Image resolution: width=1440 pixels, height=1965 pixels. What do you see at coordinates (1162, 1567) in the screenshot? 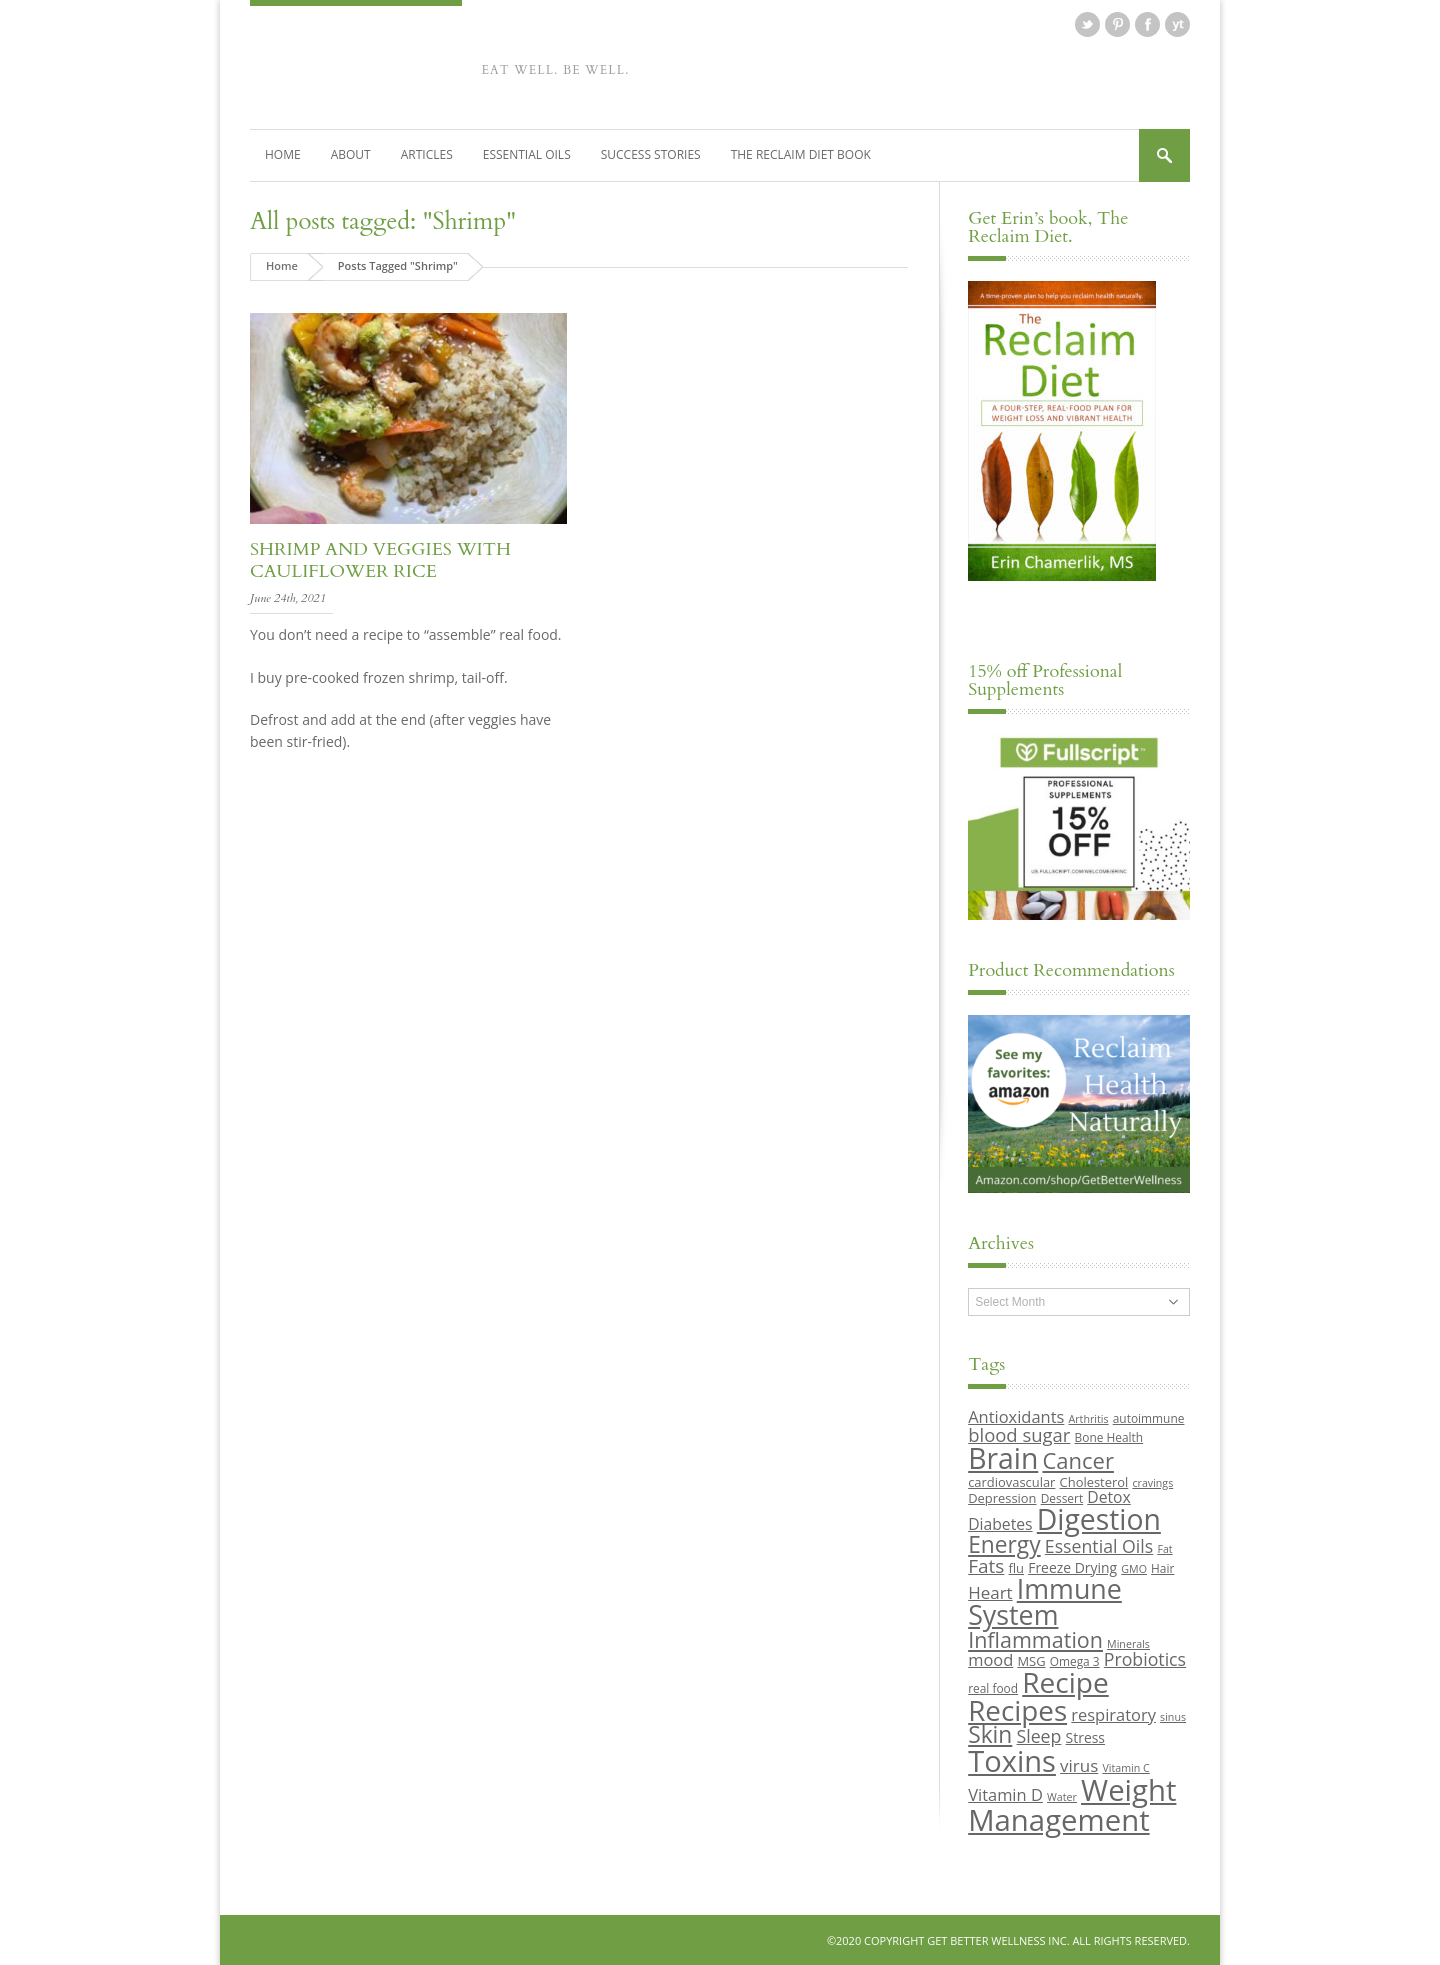
I see `Hair [Hair (9 items)]` at bounding box center [1162, 1567].